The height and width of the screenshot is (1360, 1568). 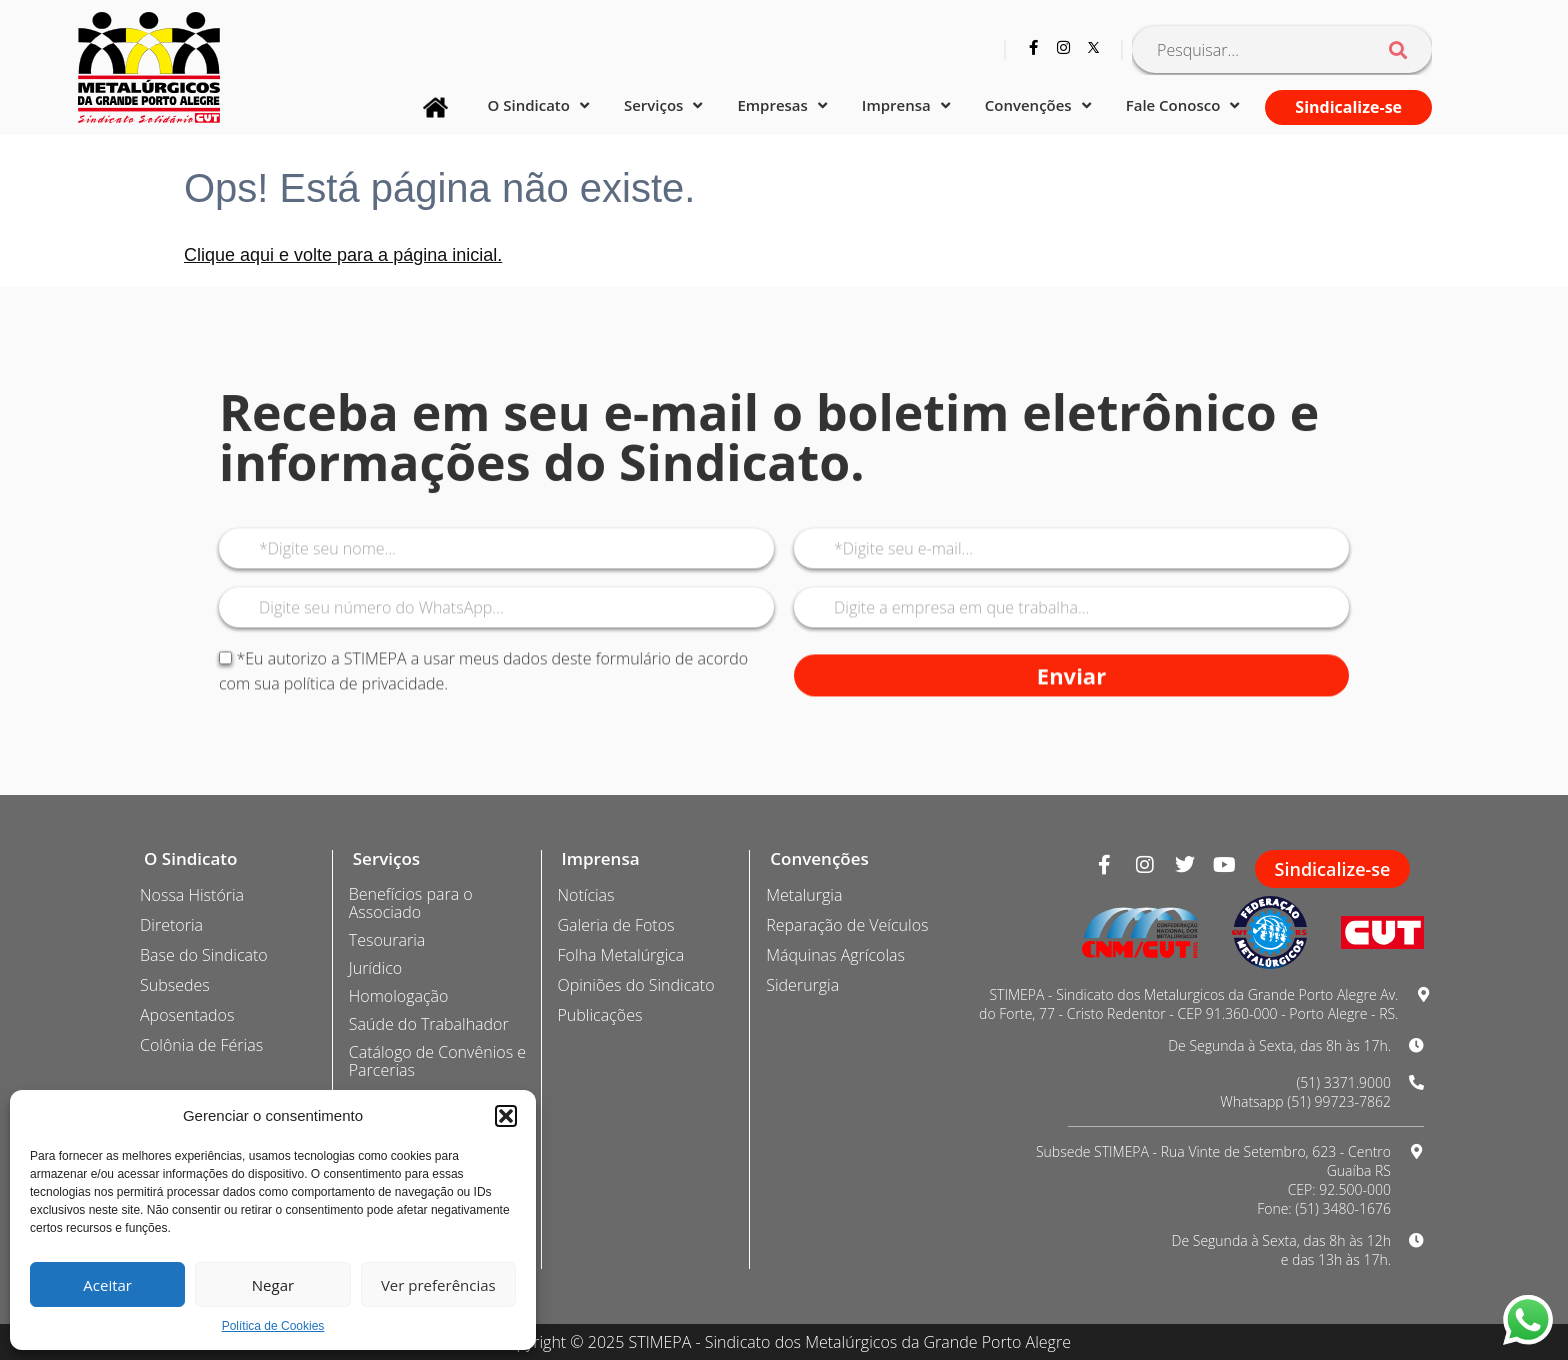 What do you see at coordinates (175, 985) in the screenshot?
I see `Subsedes` at bounding box center [175, 985].